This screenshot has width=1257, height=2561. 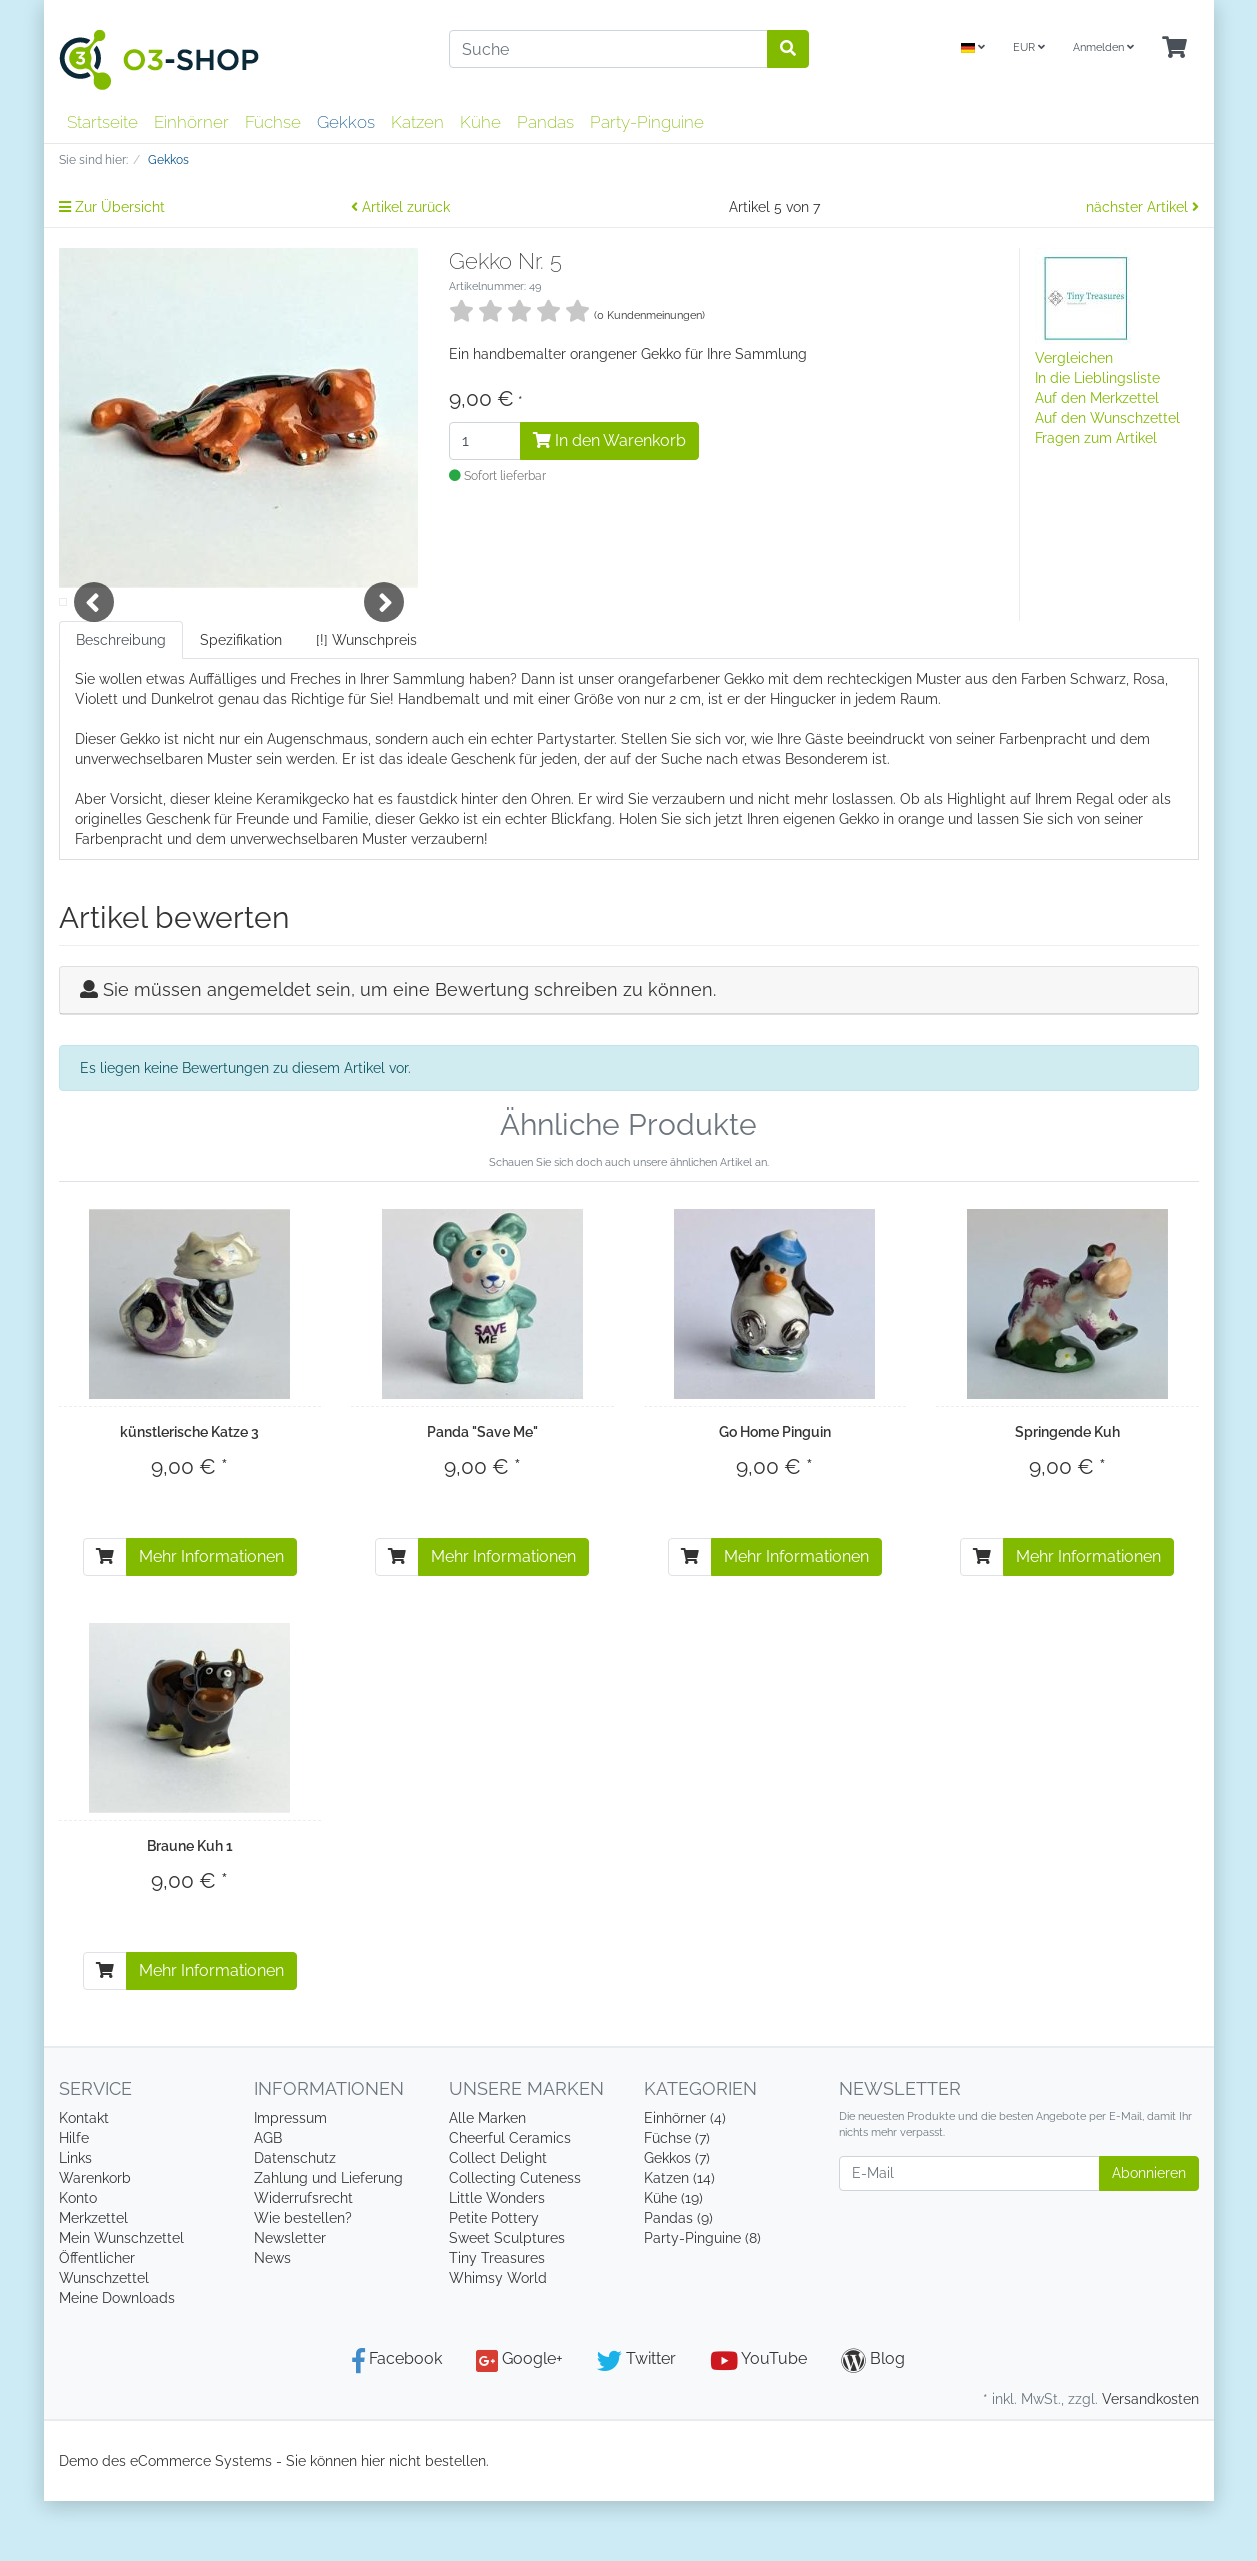 I want to click on Kontakt, so click(x=84, y=2178).